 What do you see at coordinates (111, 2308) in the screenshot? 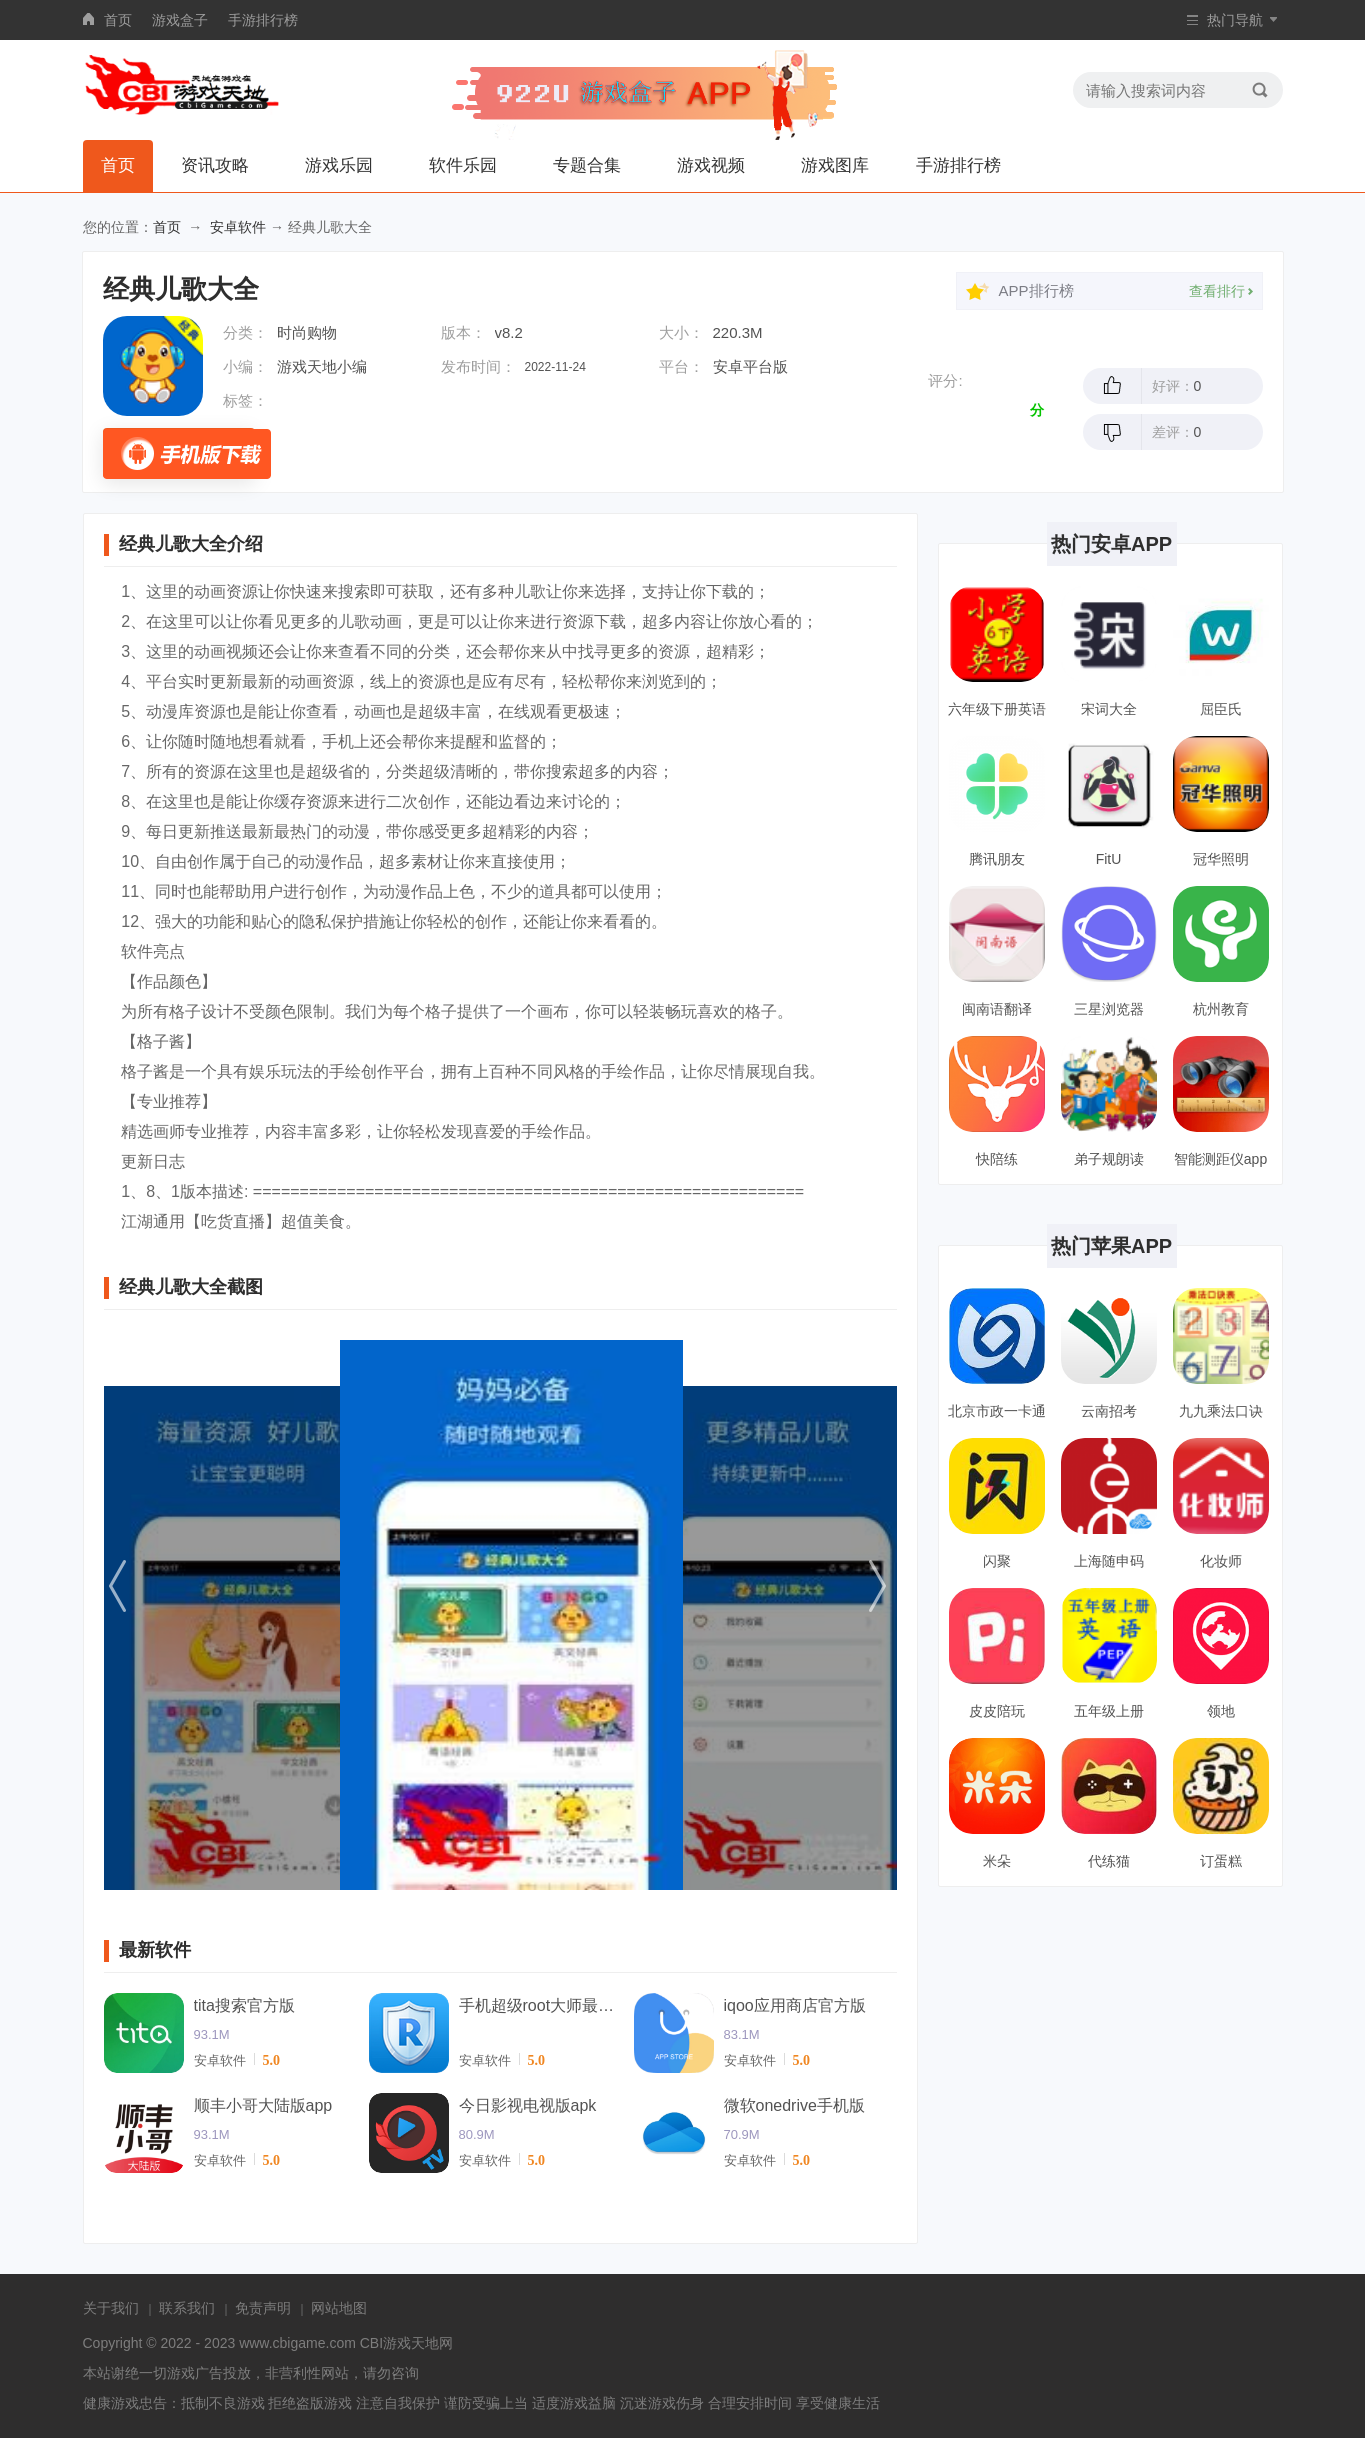
I see `关于我们` at bounding box center [111, 2308].